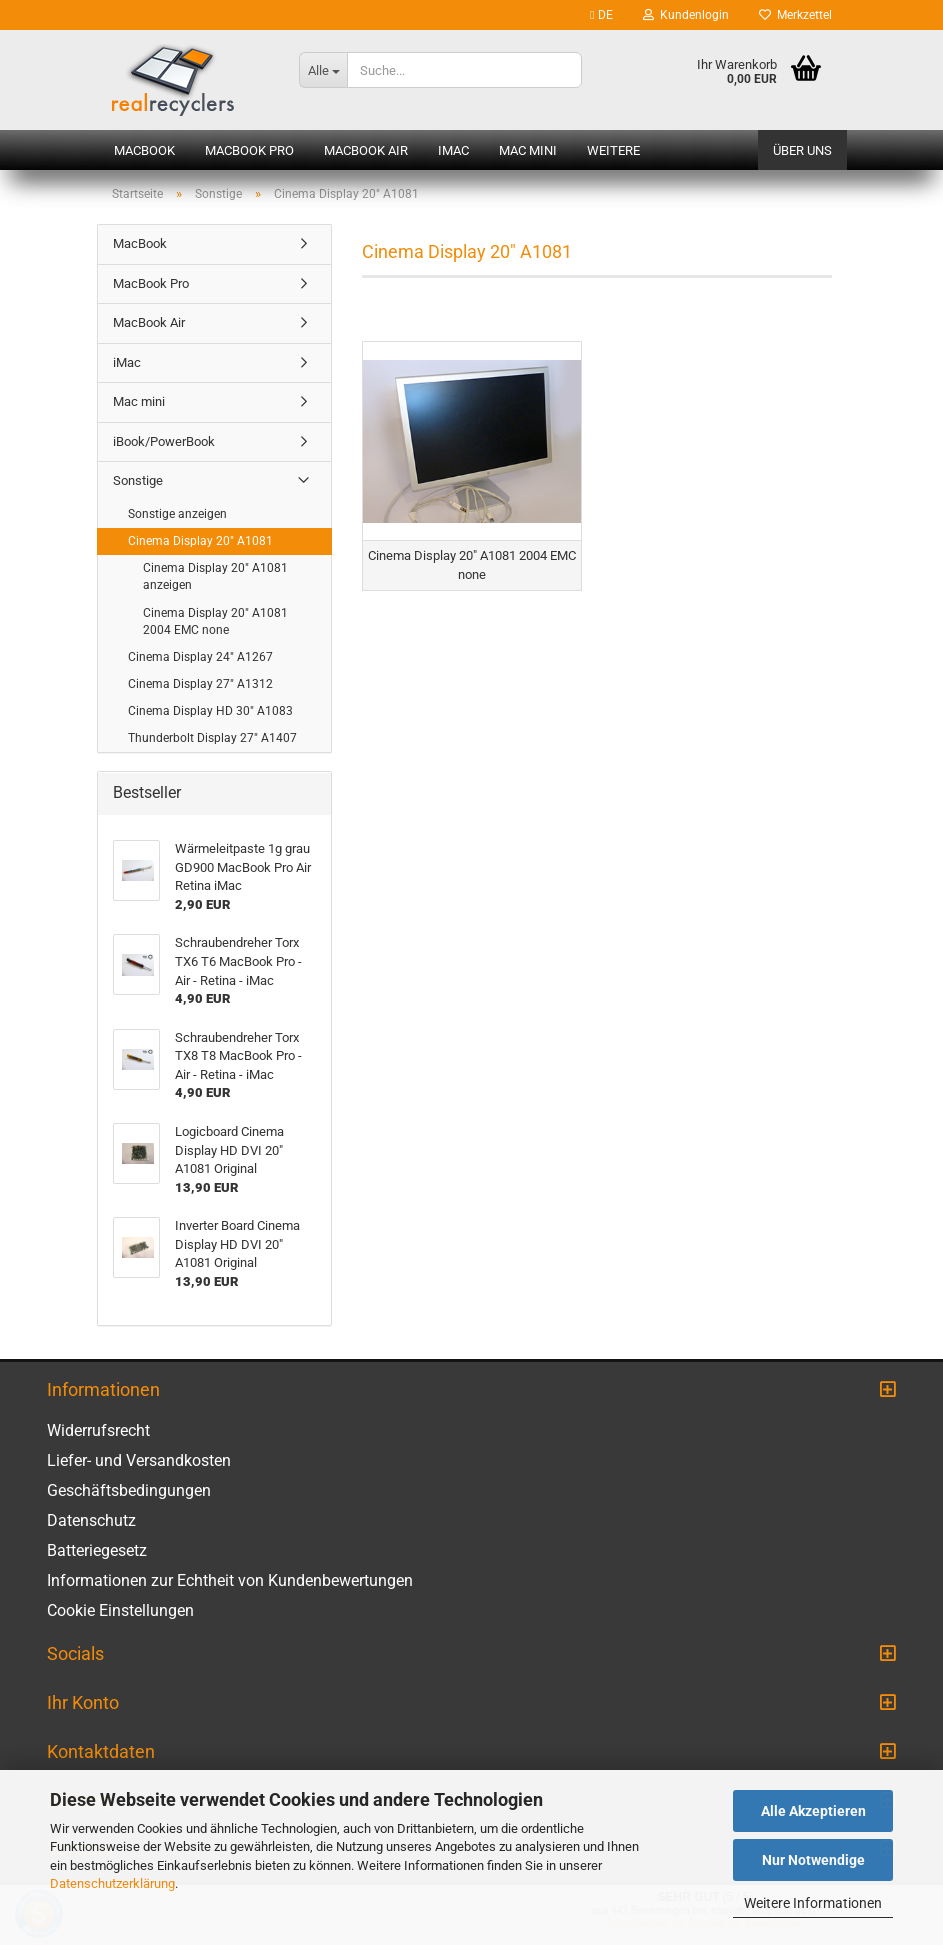  I want to click on Alle Akzeptieren, so click(813, 1811).